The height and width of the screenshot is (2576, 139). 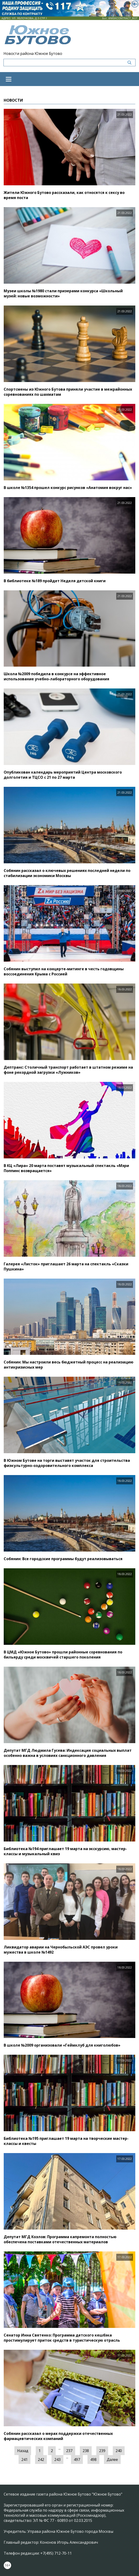 I want to click on Назад [« Предыдущая], so click(x=22, y=2450).